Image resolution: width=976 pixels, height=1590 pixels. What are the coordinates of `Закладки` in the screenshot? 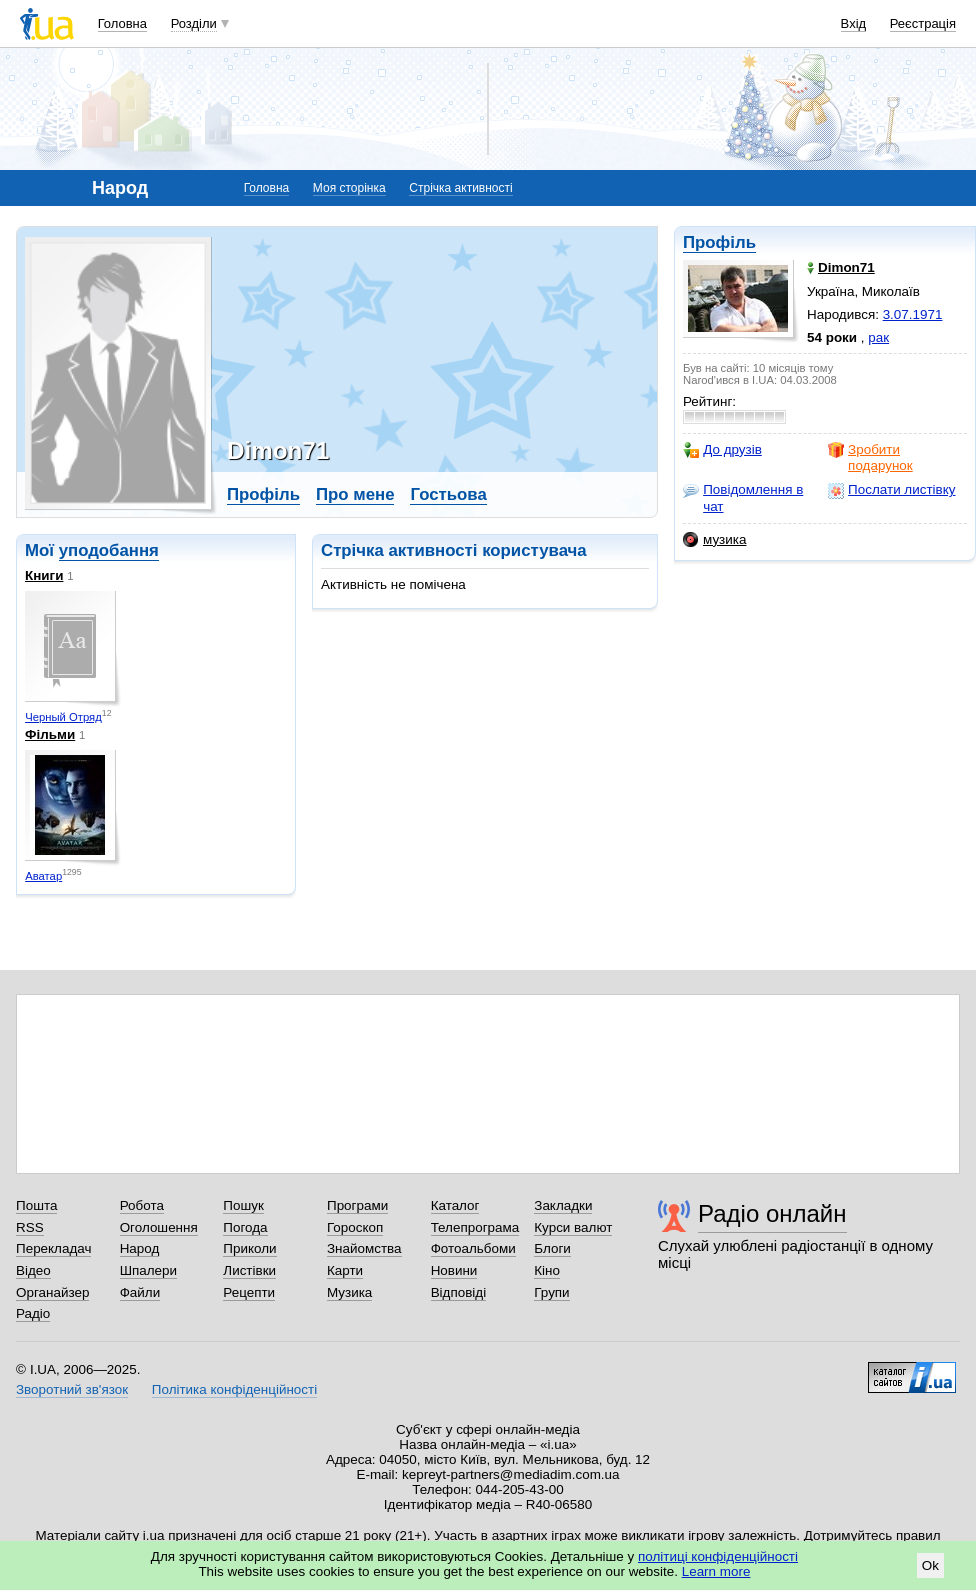 It's located at (563, 1205).